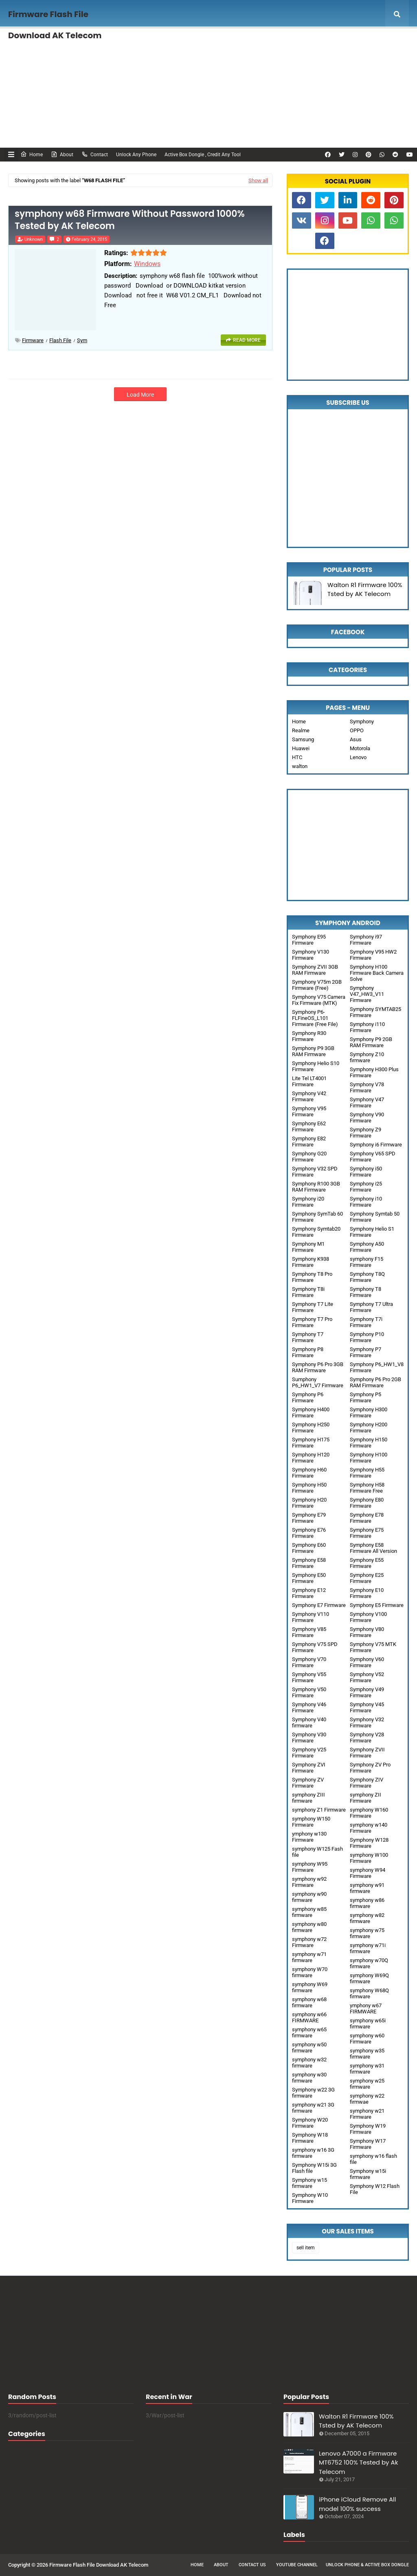  I want to click on Symphony, so click(362, 721).